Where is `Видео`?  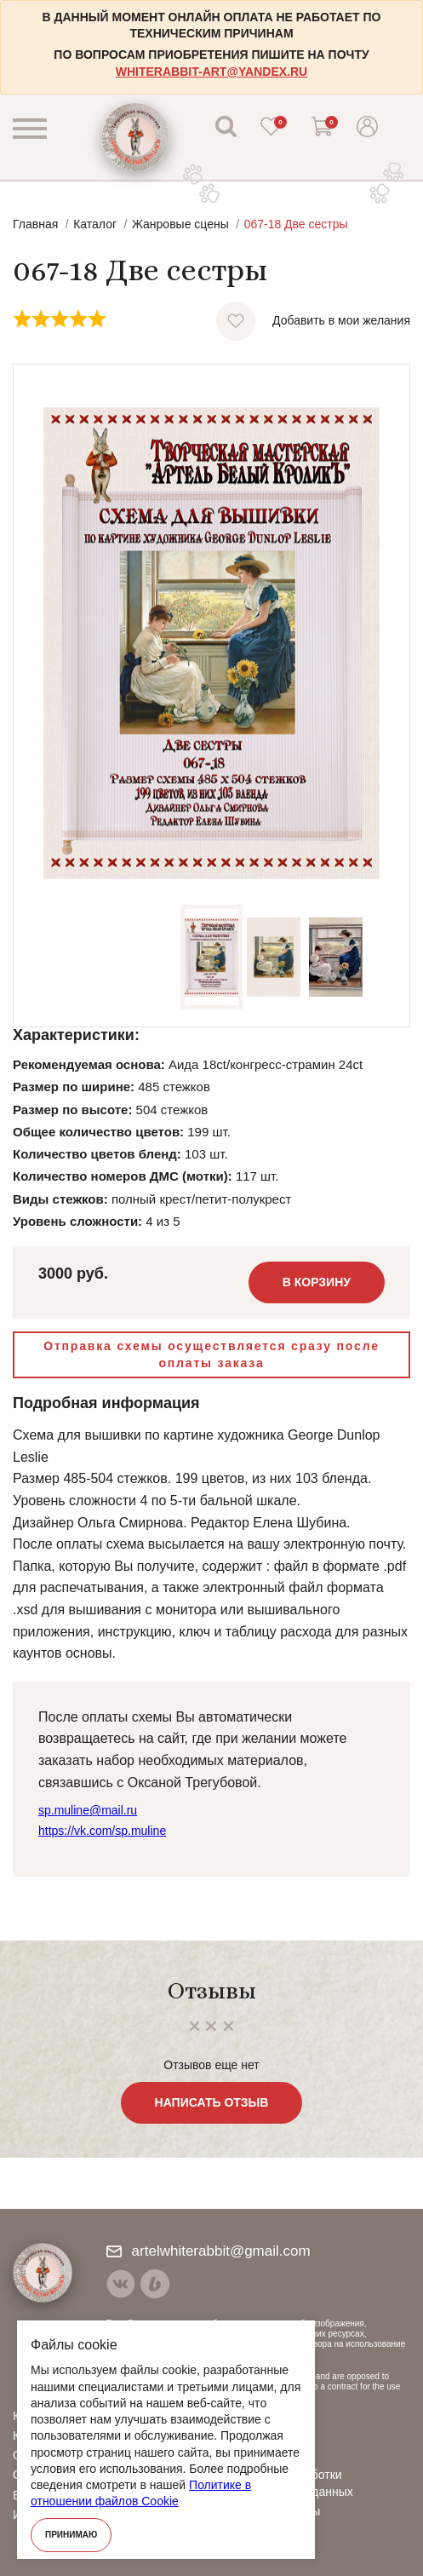 Видео is located at coordinates (246, 2435).